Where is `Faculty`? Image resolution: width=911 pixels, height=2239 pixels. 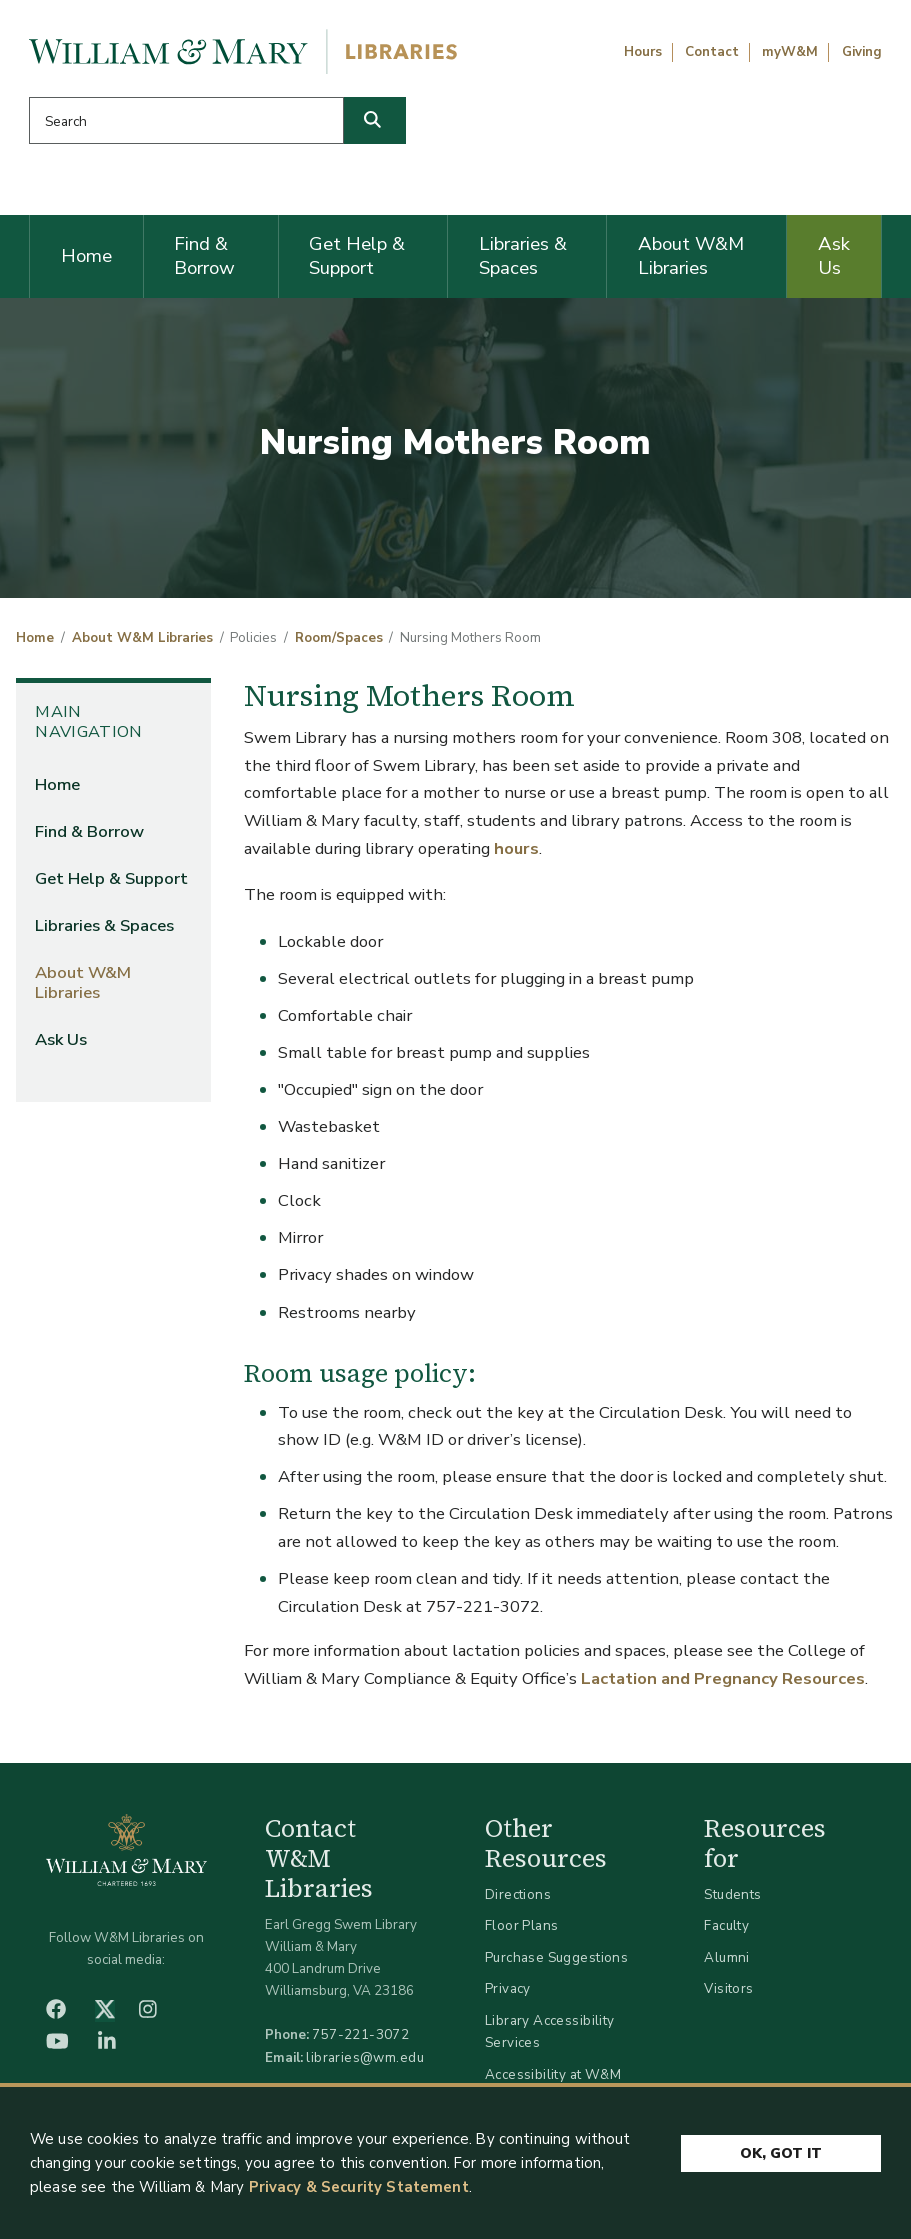 Faculty is located at coordinates (726, 1925).